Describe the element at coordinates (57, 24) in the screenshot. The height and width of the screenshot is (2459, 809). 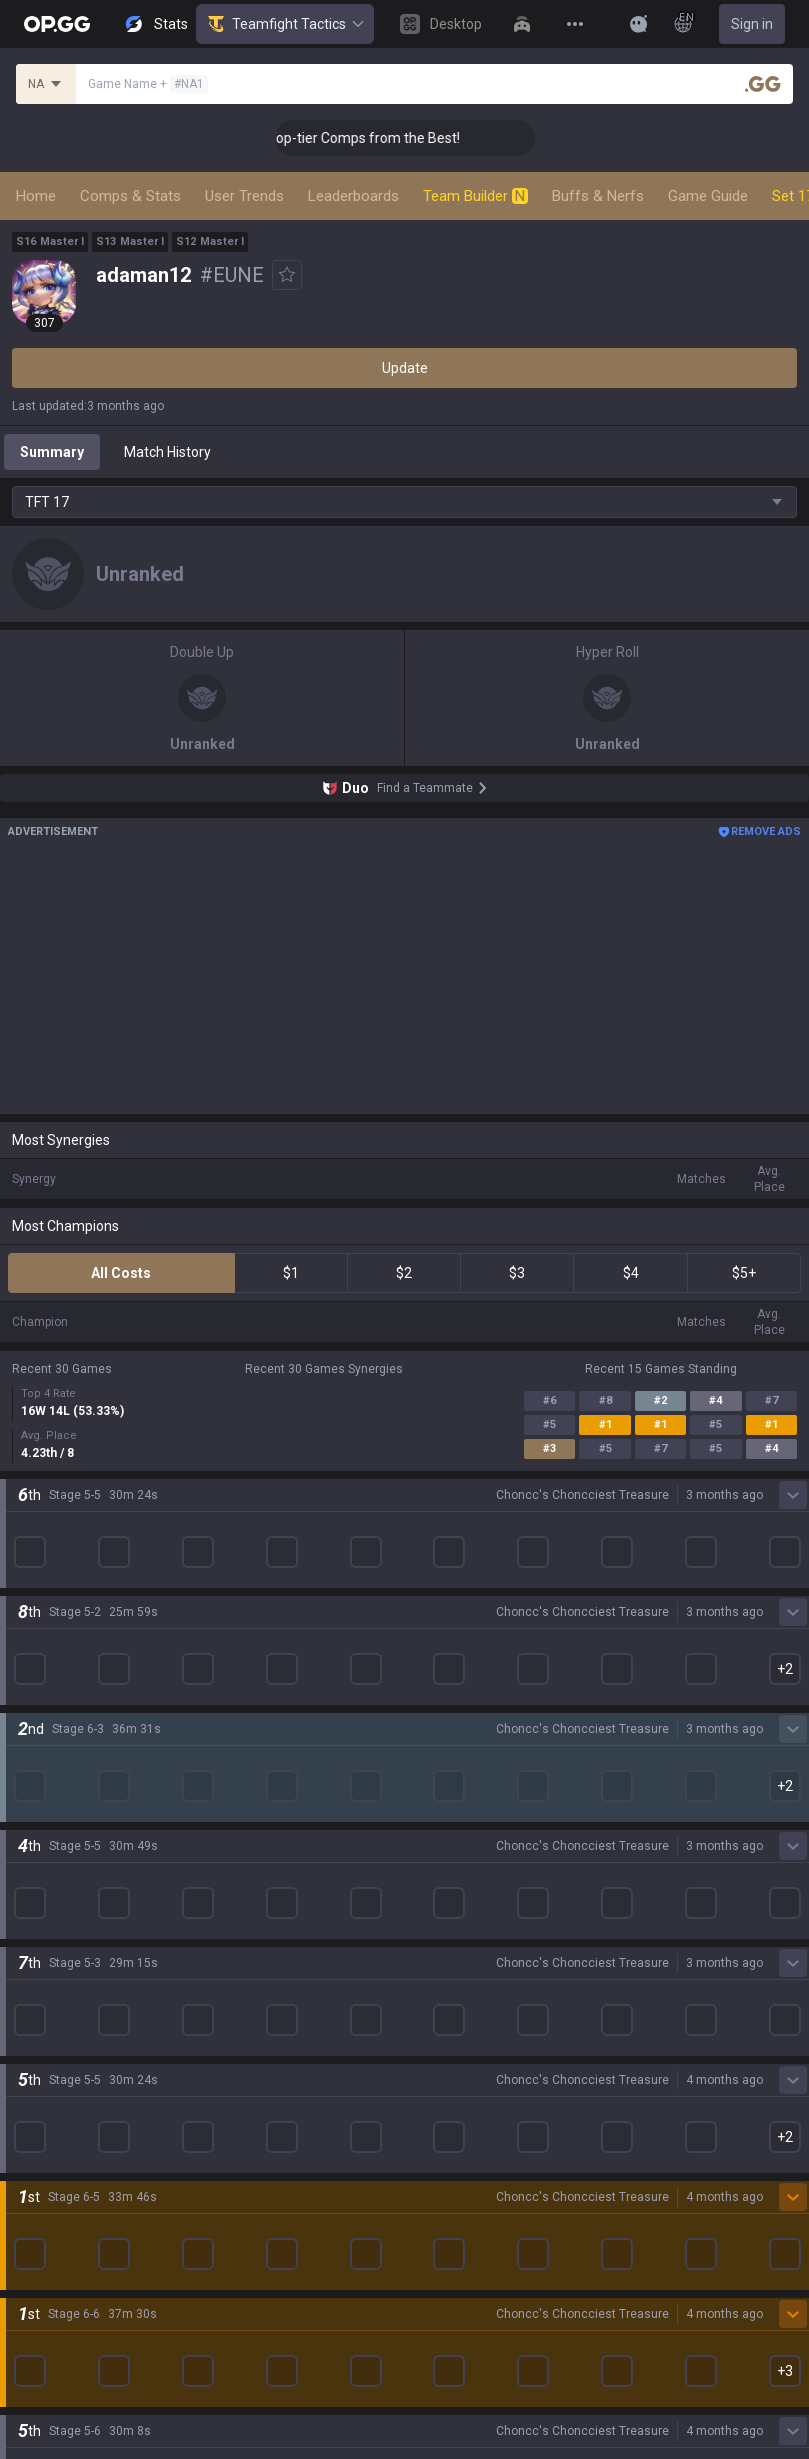
I see `[Go to Main Page]` at that location.